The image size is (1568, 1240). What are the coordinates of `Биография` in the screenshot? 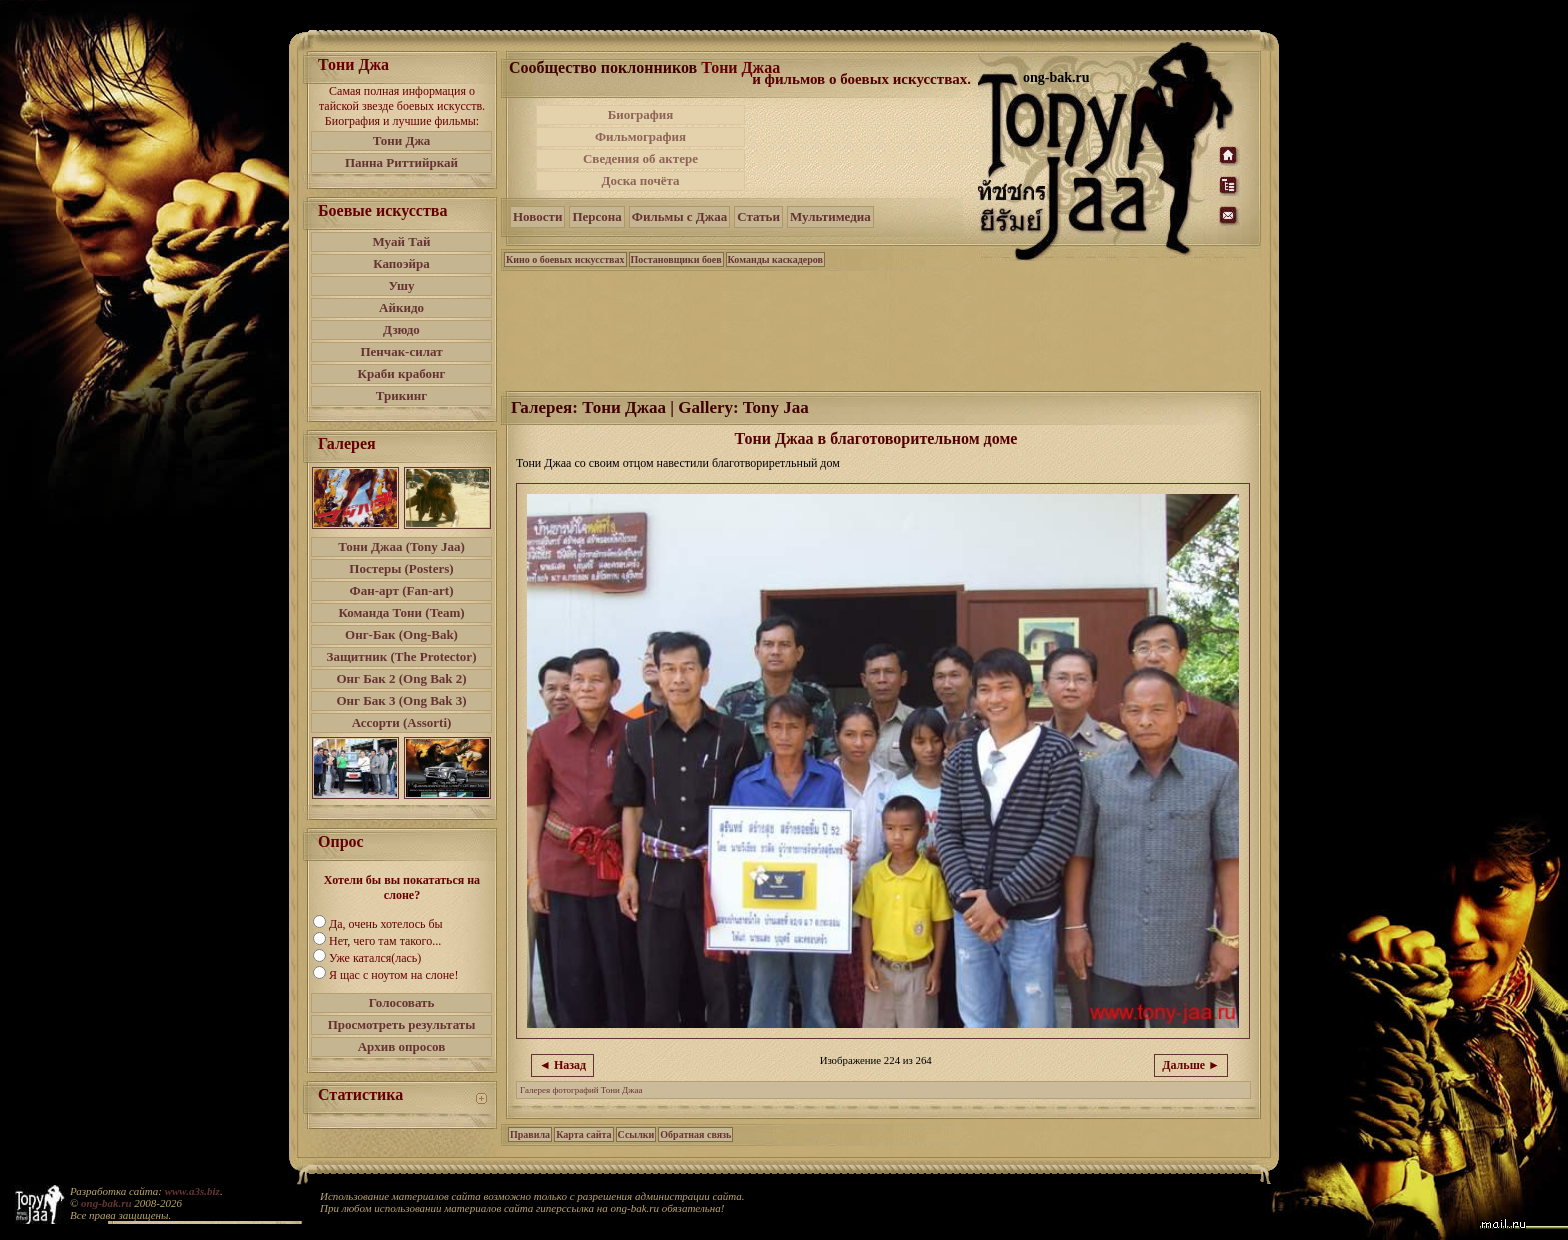 It's located at (641, 114).